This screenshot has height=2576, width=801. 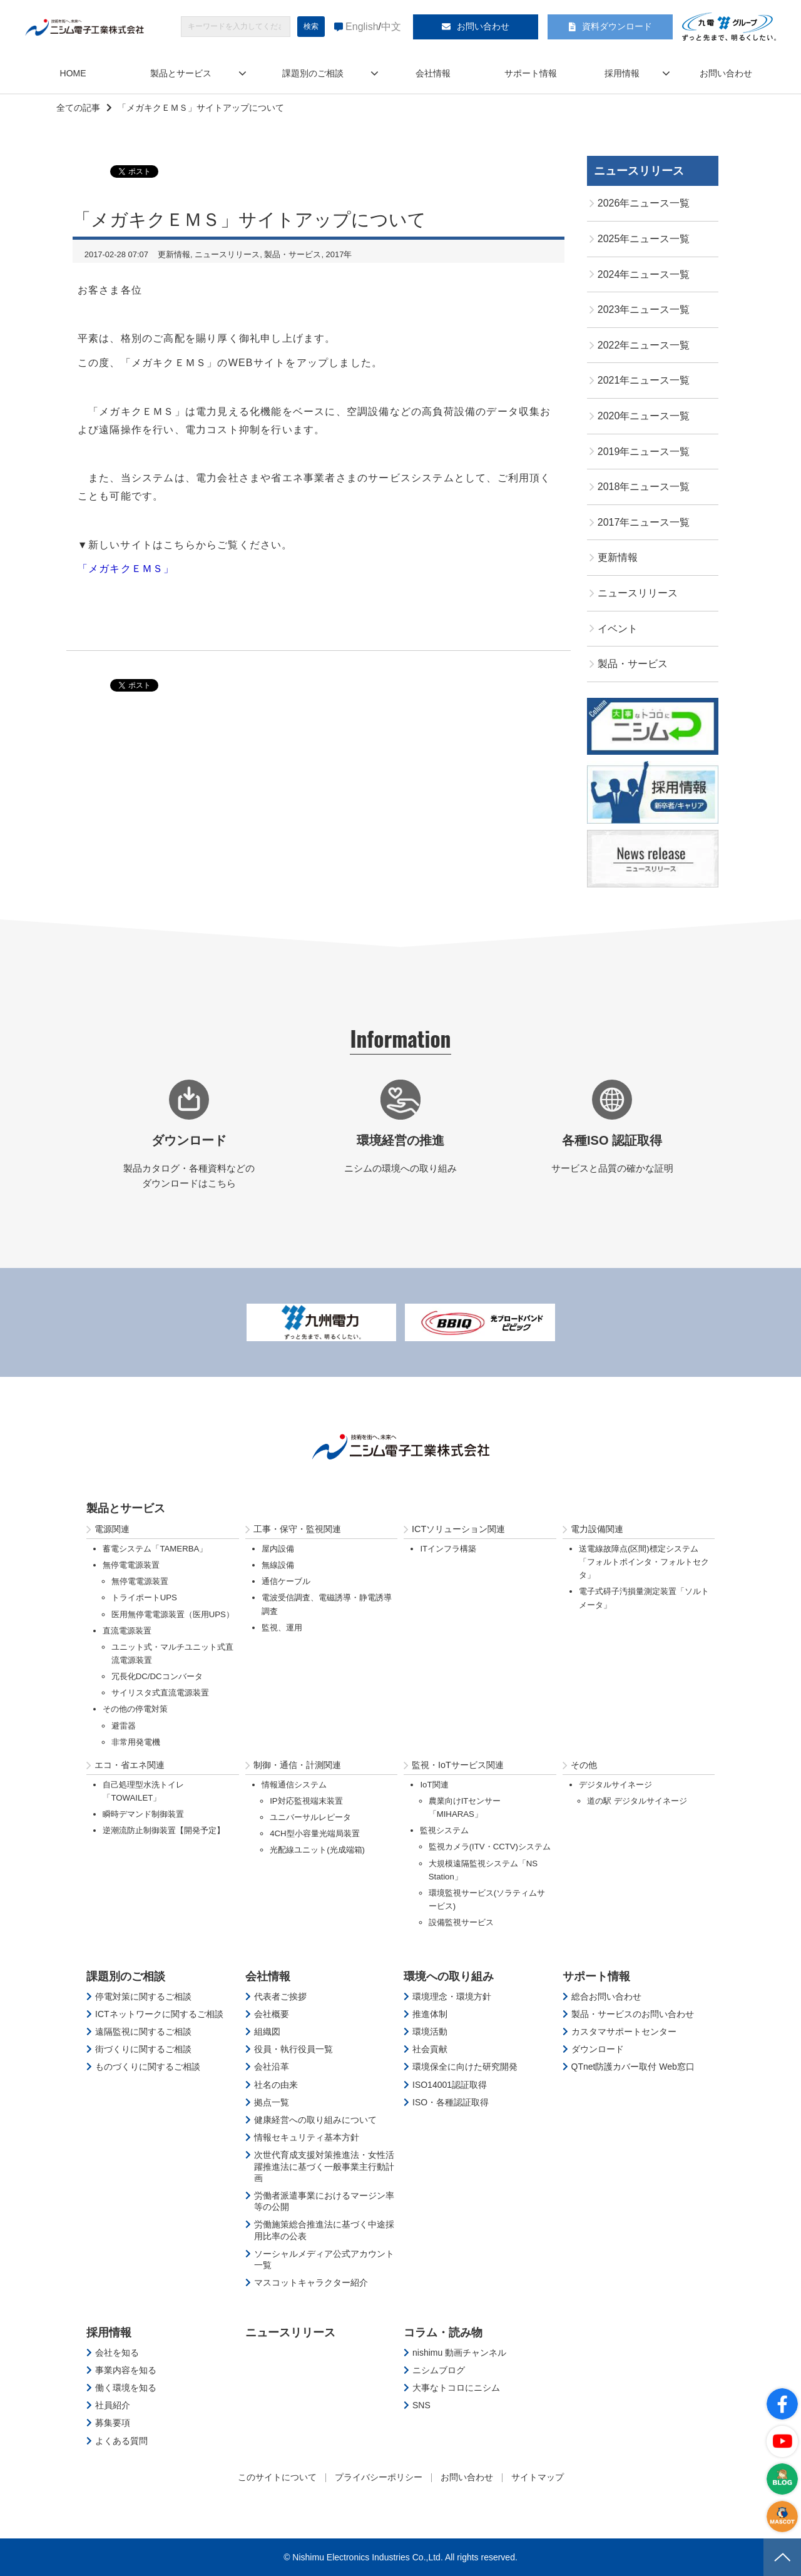 I want to click on 非常用発電機, so click(x=135, y=1742).